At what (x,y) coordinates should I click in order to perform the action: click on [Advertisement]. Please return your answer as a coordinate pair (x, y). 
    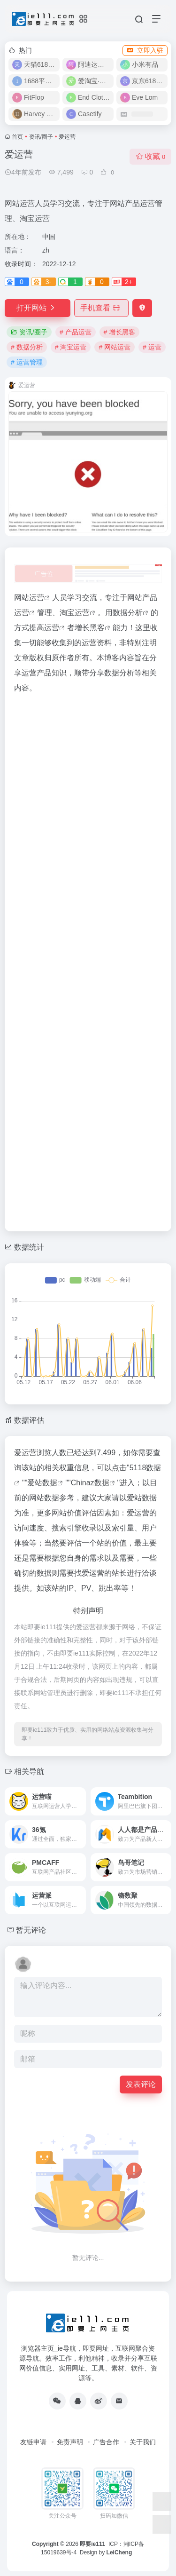
    Looking at the image, I should click on (88, 959).